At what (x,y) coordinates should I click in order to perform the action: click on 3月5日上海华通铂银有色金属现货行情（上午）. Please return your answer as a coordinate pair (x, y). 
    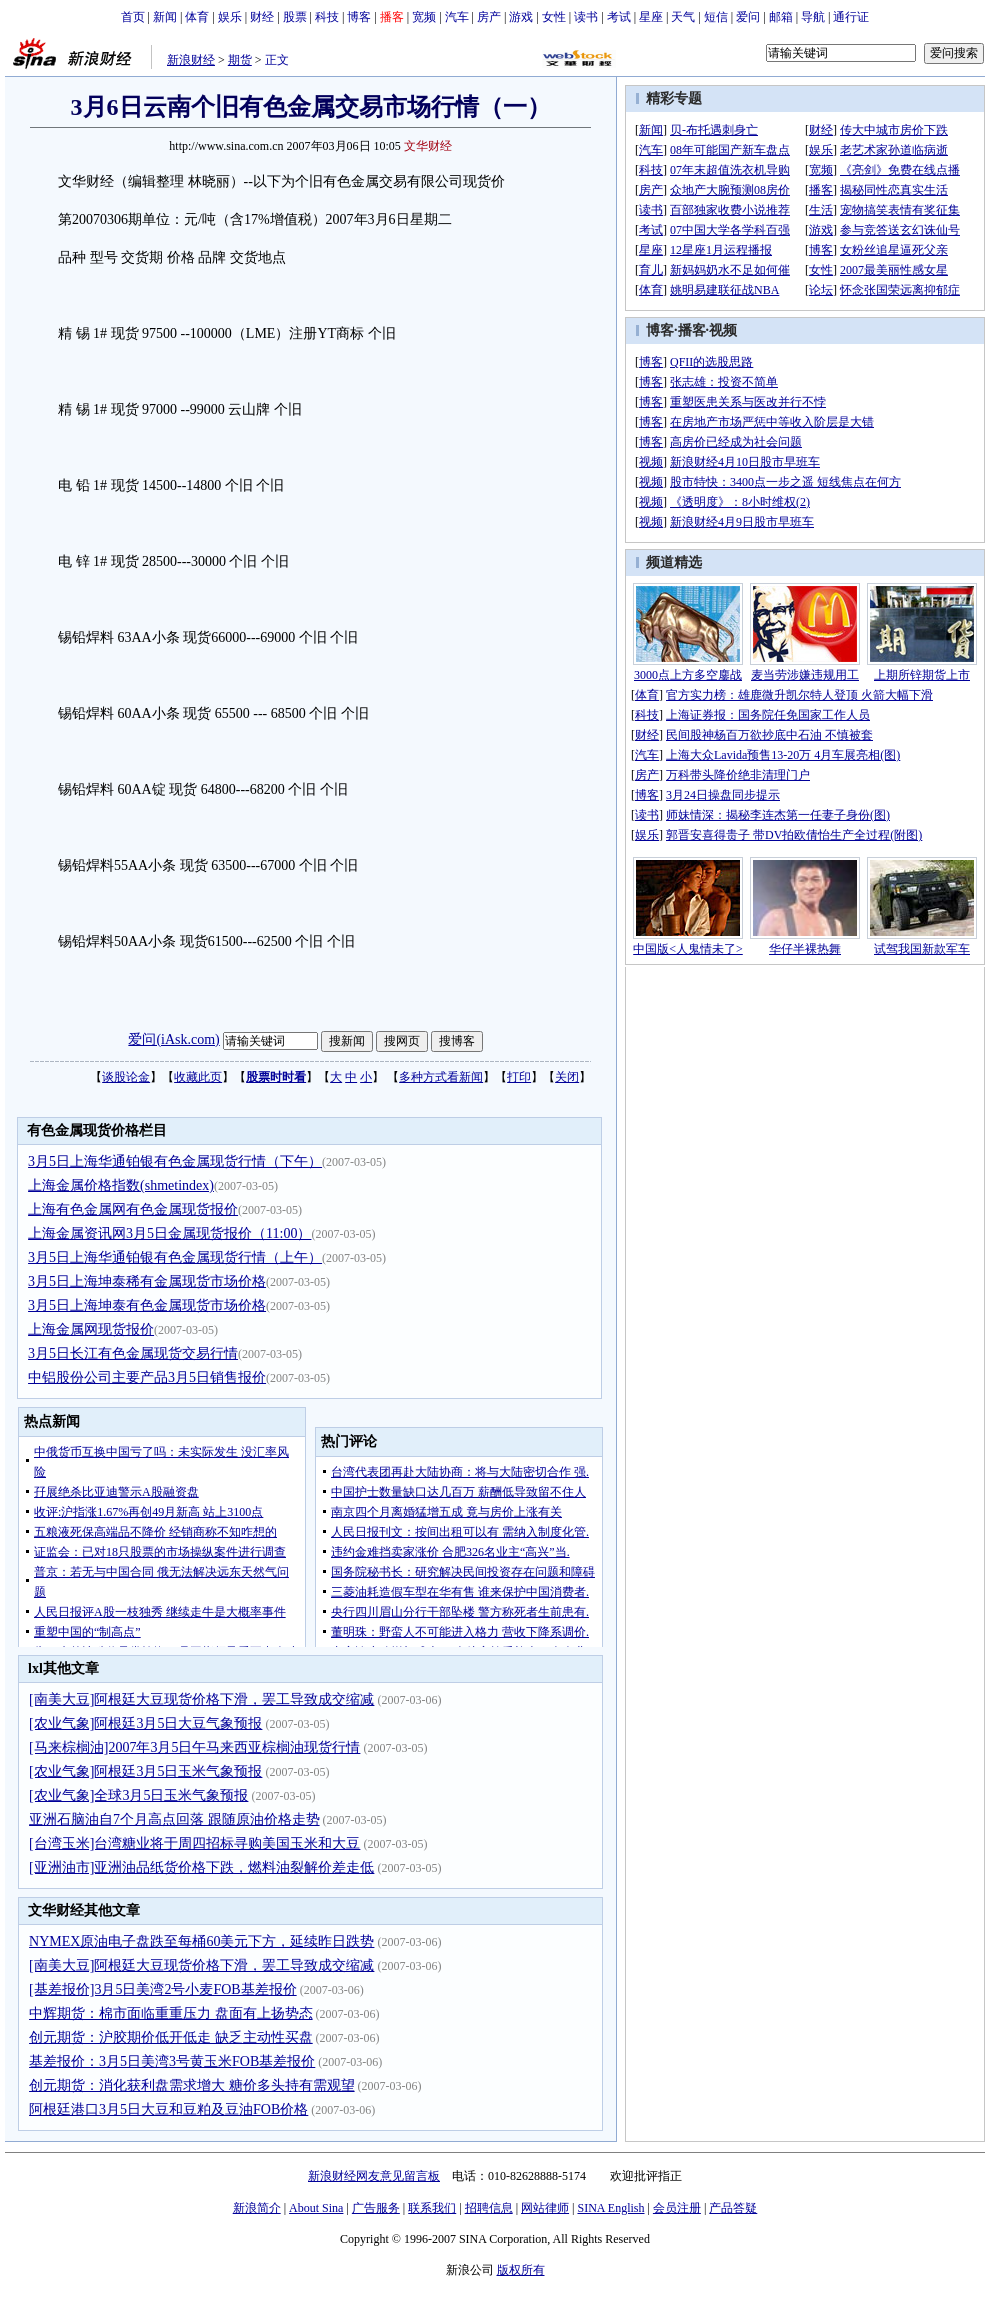
    Looking at the image, I should click on (175, 1257).